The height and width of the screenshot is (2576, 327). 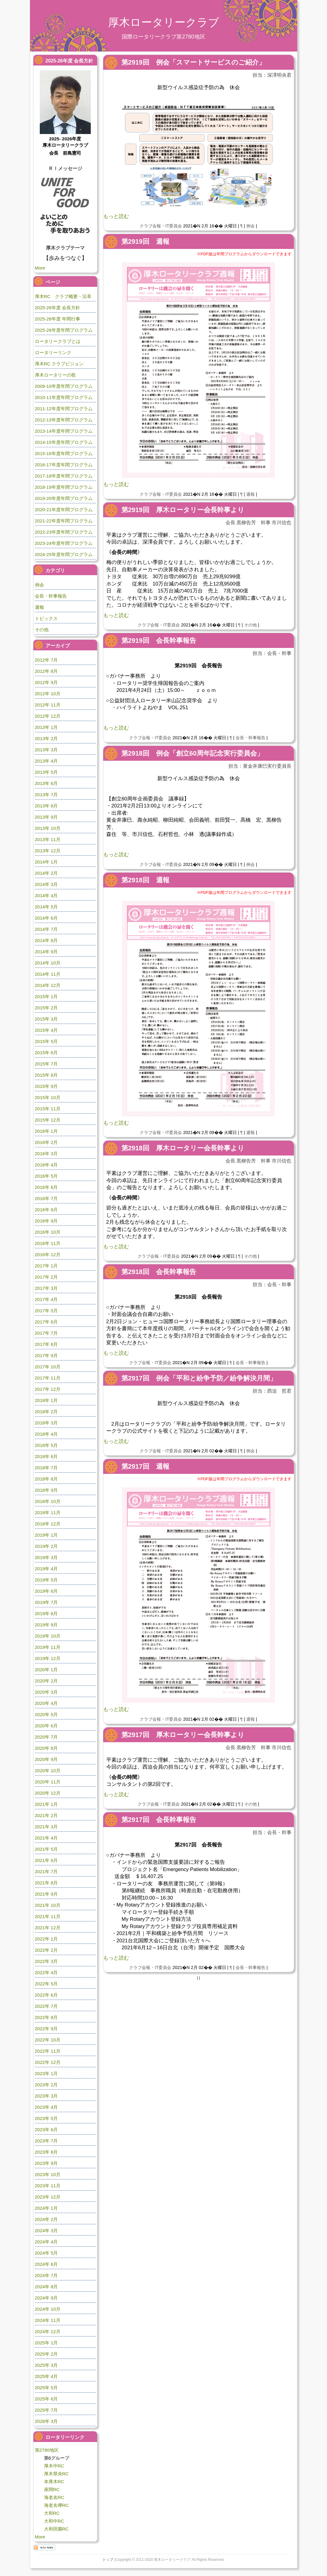 What do you see at coordinates (53, 352) in the screenshot?
I see `ロータリーリンク` at bounding box center [53, 352].